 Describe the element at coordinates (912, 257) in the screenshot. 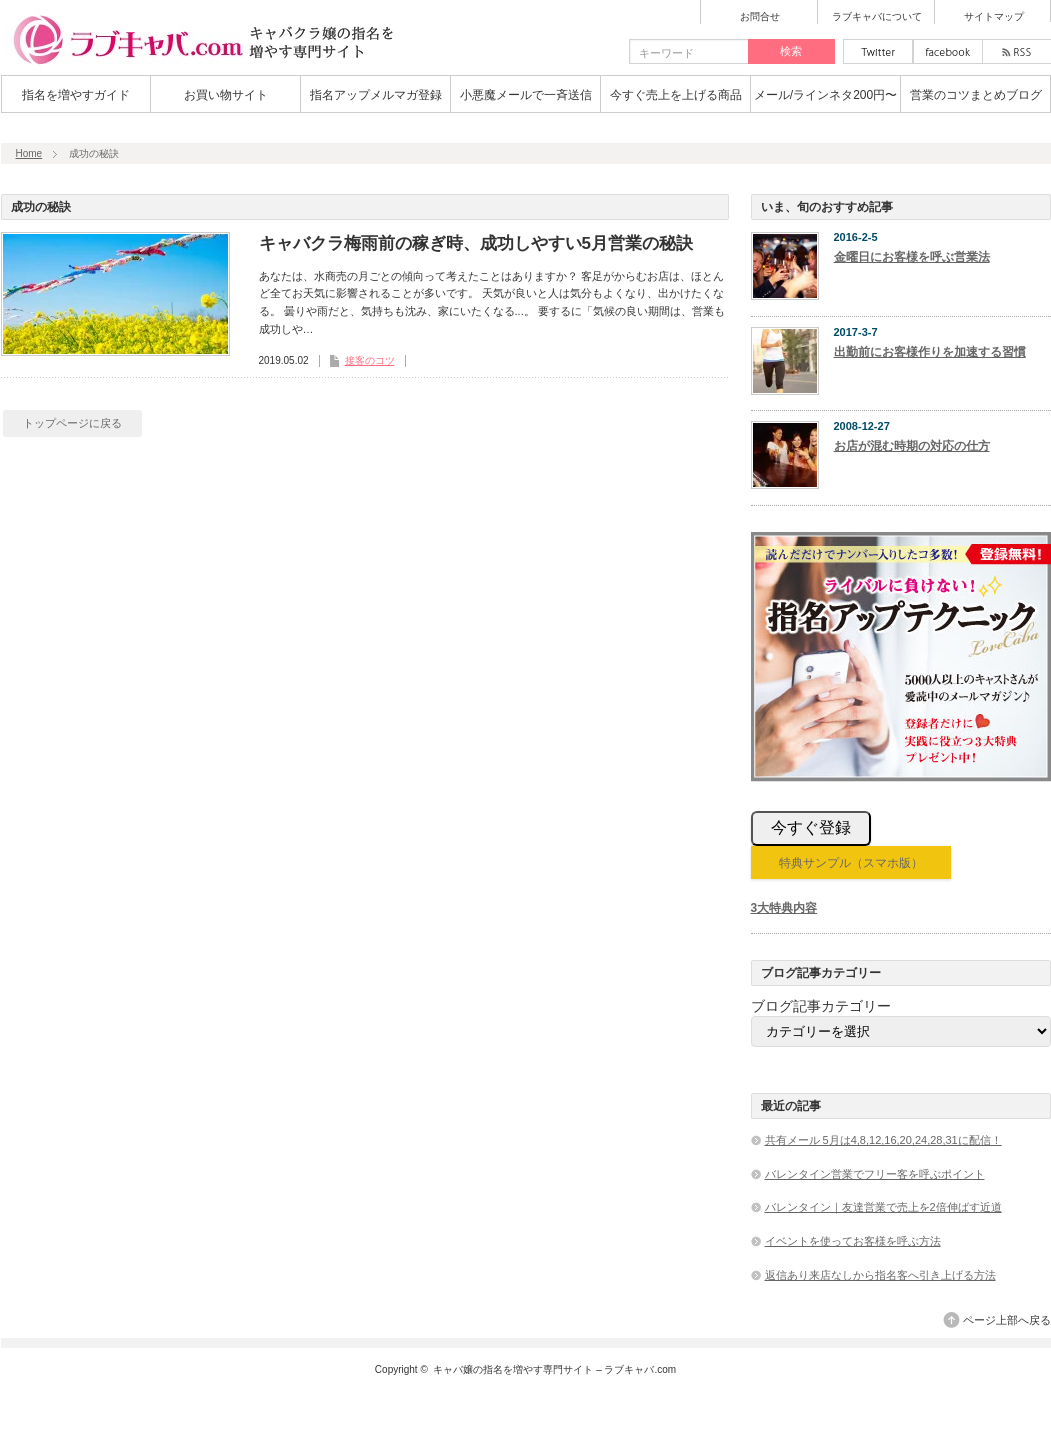

I see `金曜日にお客様を呼ぶ営業法` at that location.